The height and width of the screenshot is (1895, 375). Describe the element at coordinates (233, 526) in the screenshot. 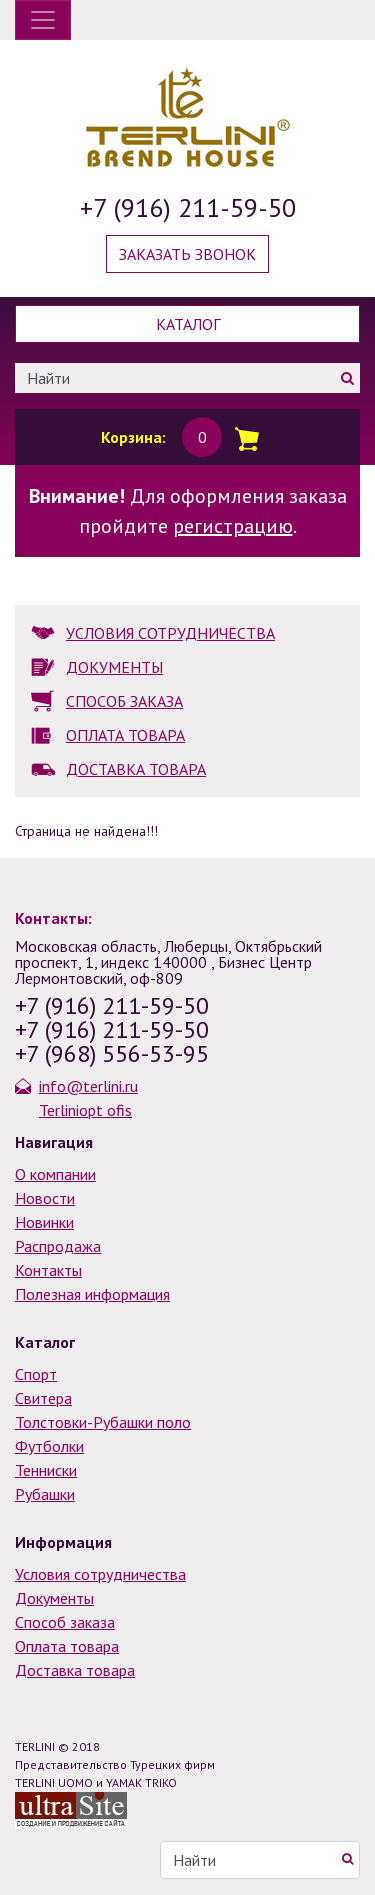

I see `регистрацию` at that location.